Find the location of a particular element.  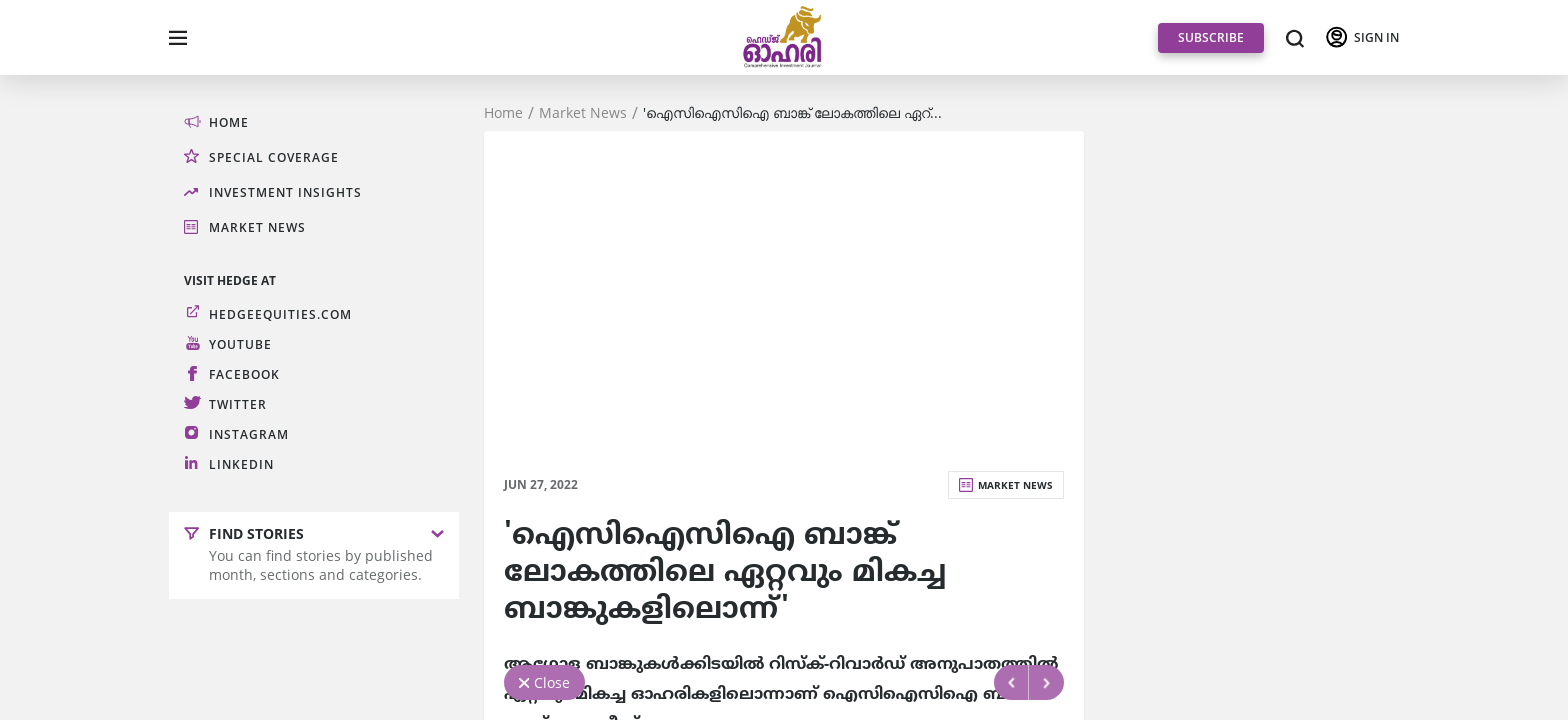

Home is located at coordinates (503, 113).